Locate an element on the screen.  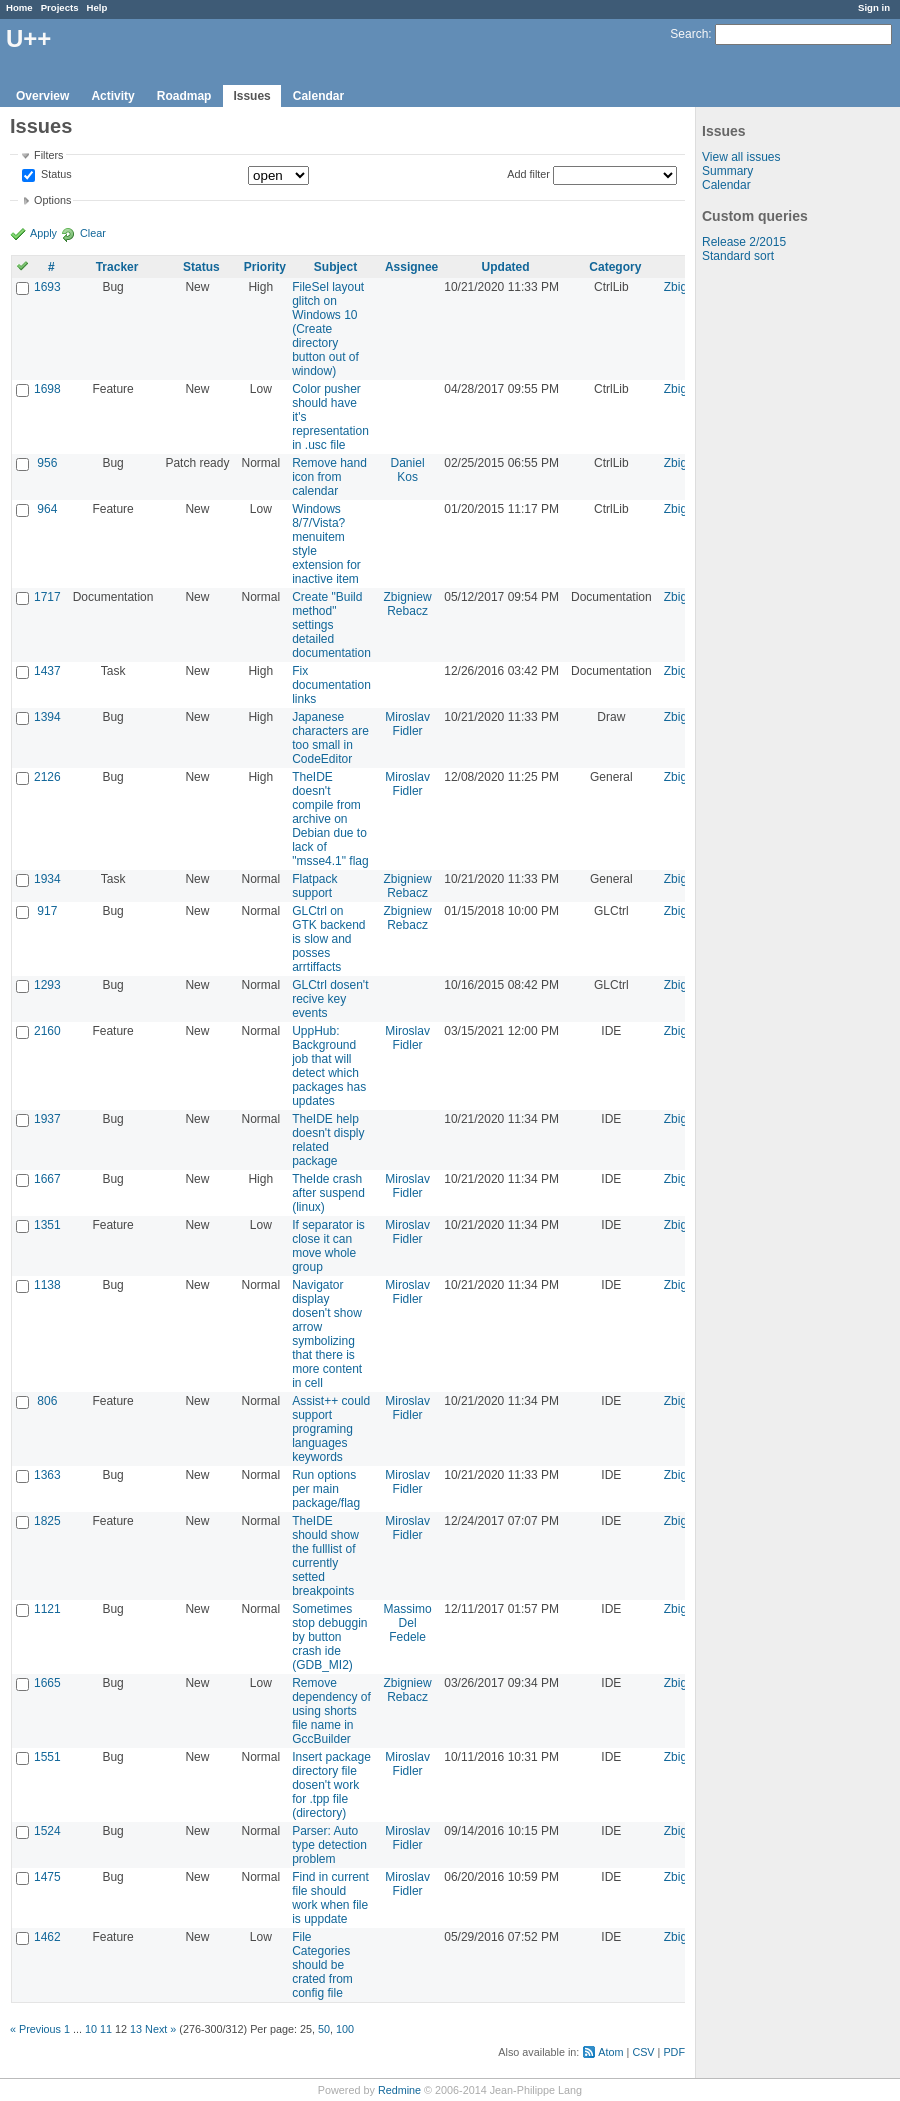
2126 is located at coordinates (47, 777).